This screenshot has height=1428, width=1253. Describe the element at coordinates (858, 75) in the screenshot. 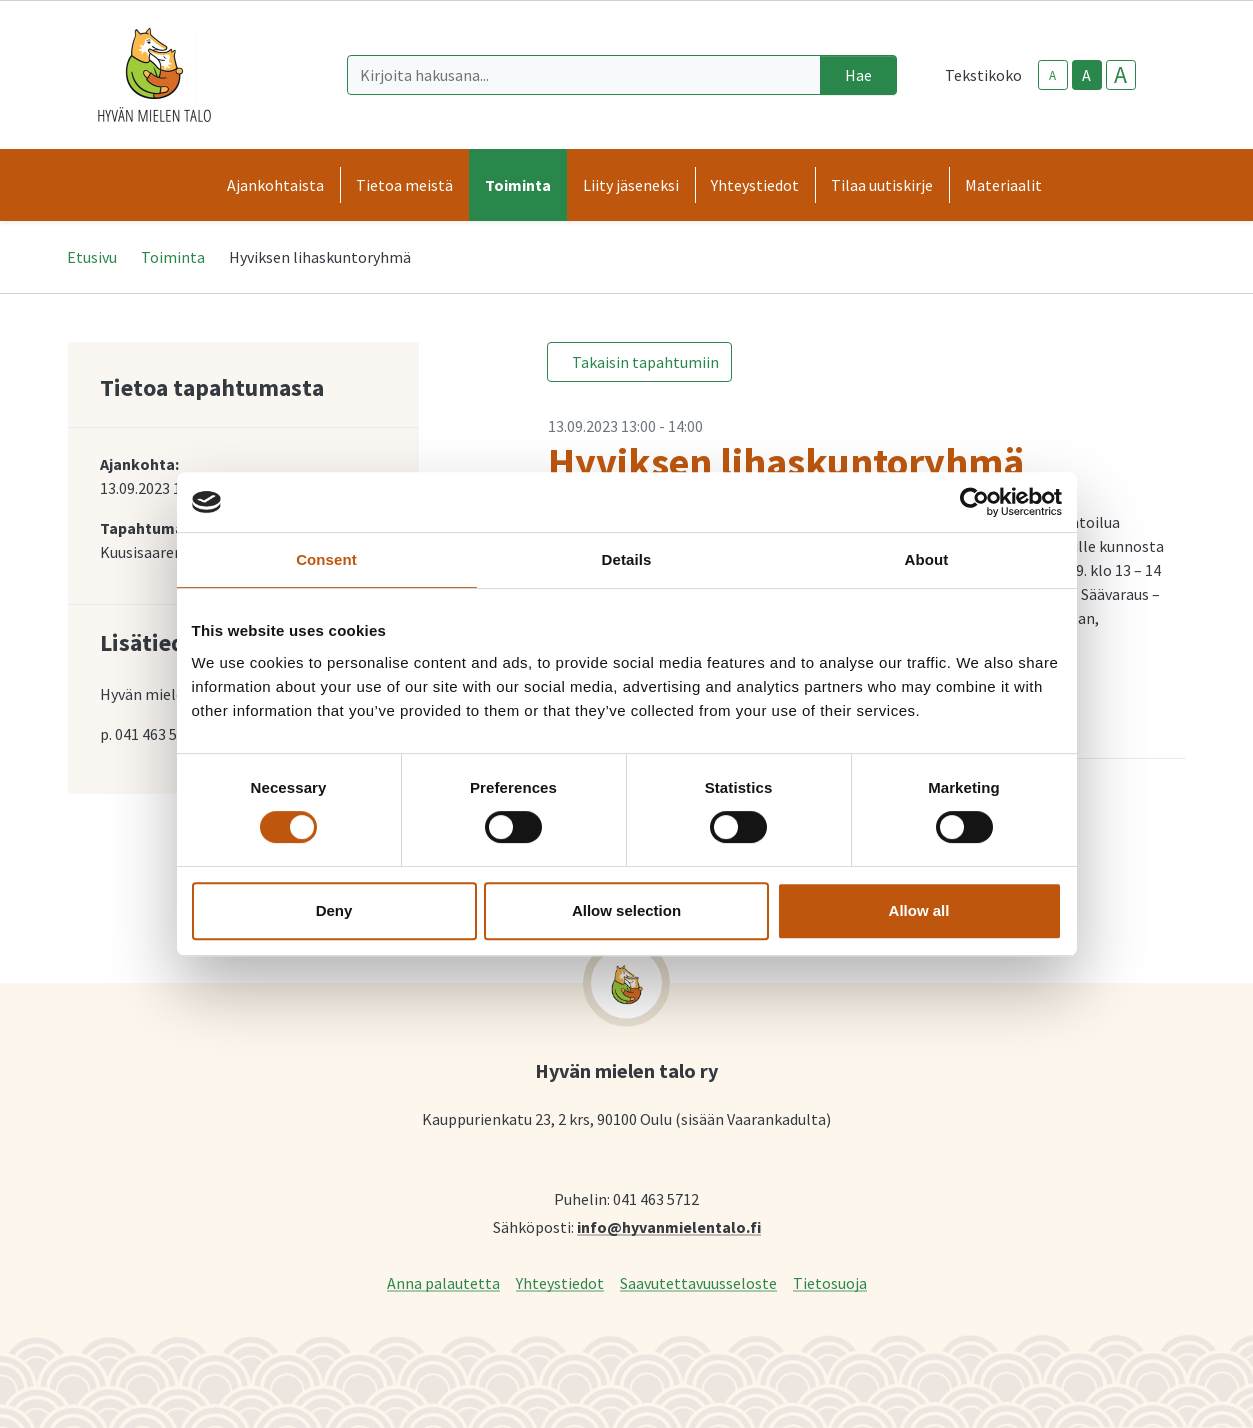

I see `Hae` at that location.